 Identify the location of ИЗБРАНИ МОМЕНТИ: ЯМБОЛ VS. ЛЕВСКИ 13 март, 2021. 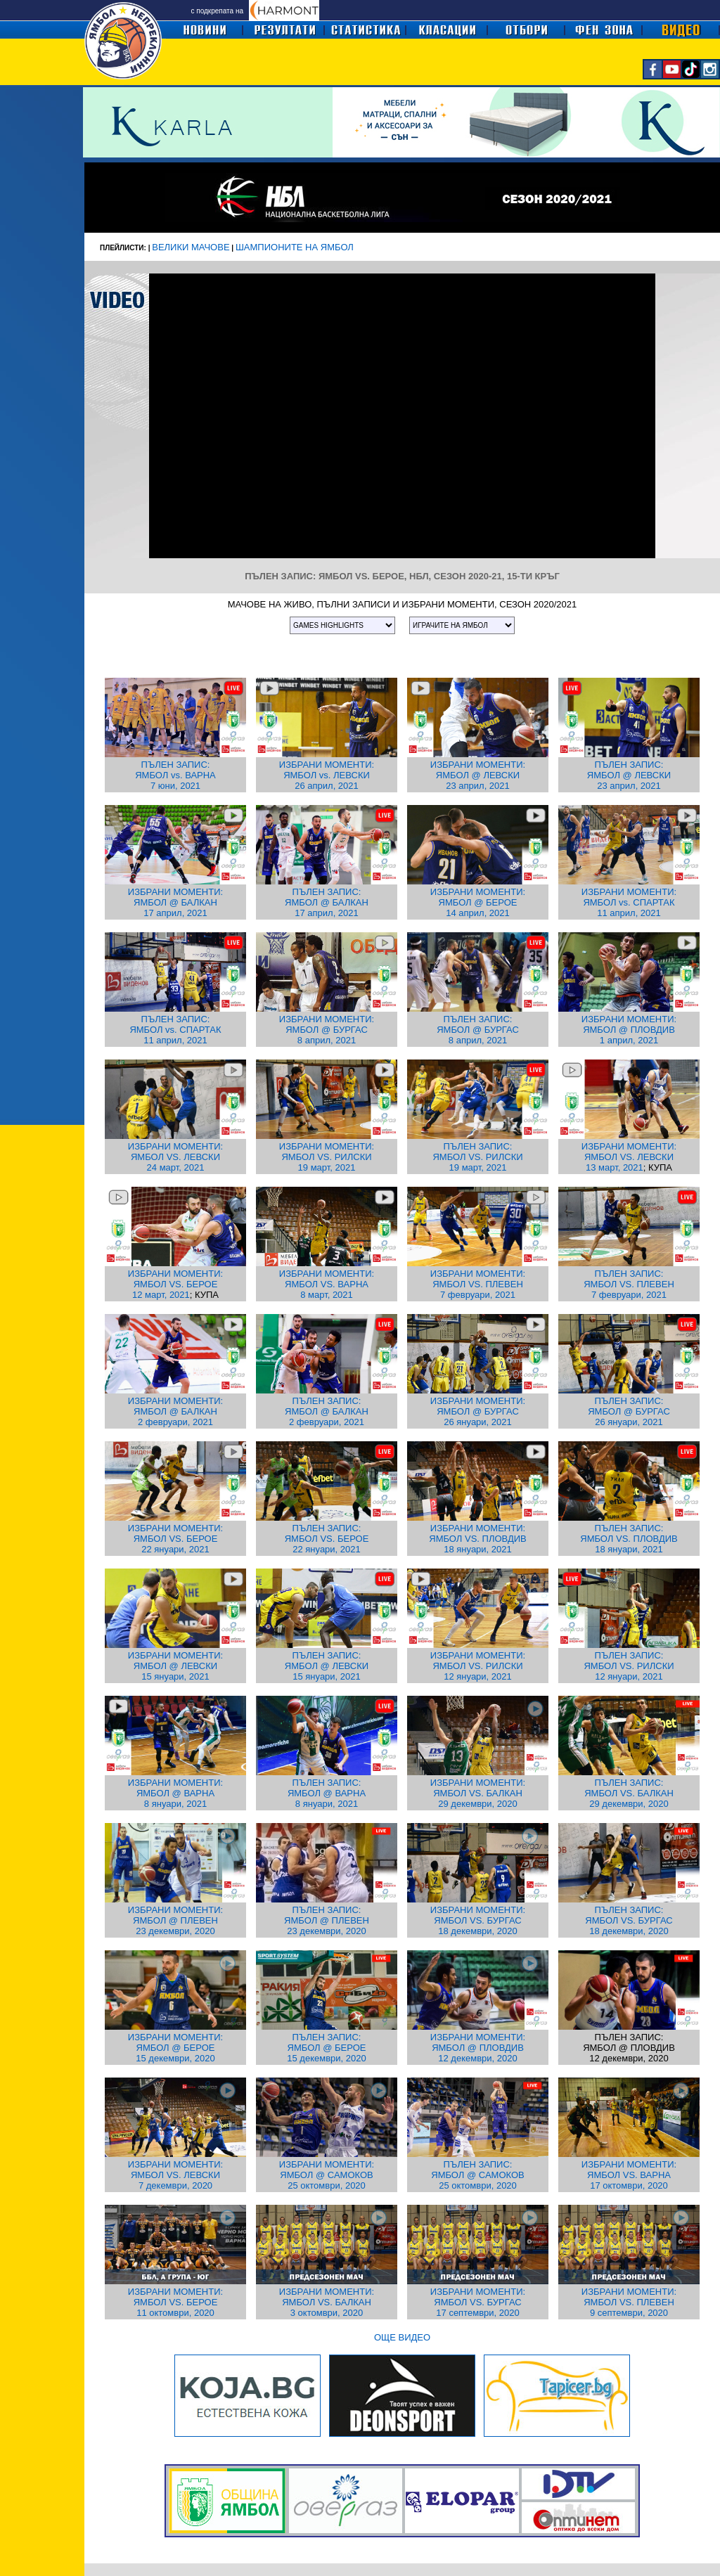
(628, 1157).